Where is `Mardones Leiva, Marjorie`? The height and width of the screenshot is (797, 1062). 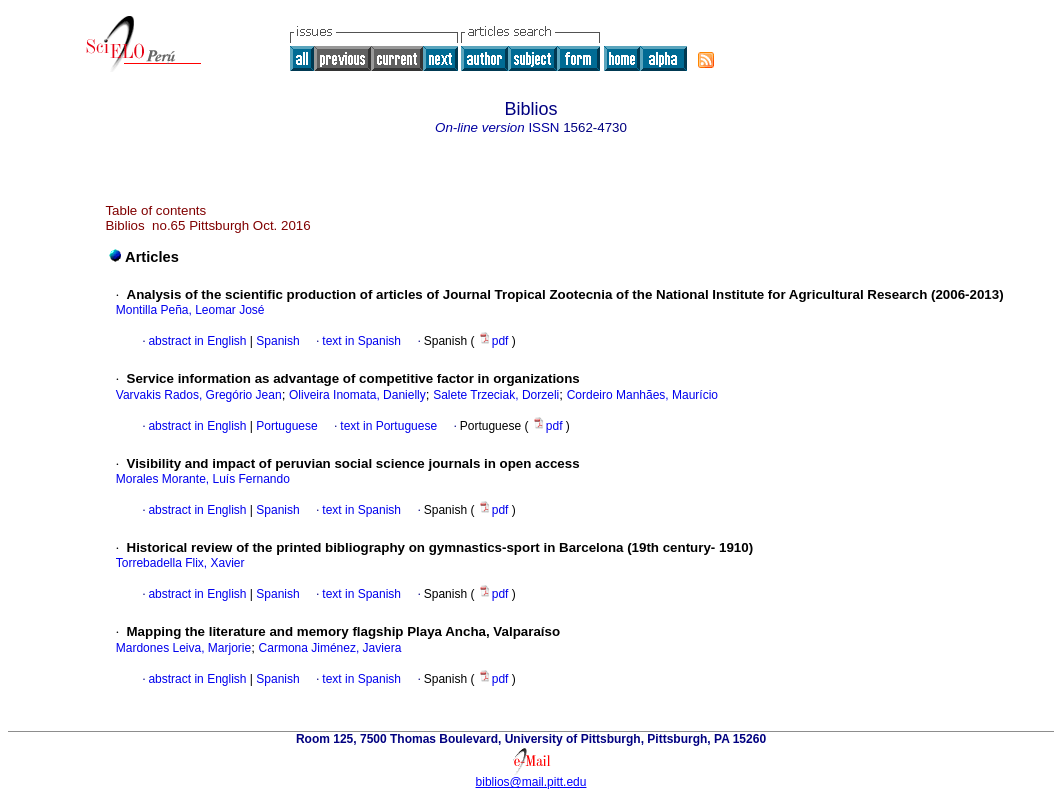
Mardones Leiva, Marjorie is located at coordinates (183, 648).